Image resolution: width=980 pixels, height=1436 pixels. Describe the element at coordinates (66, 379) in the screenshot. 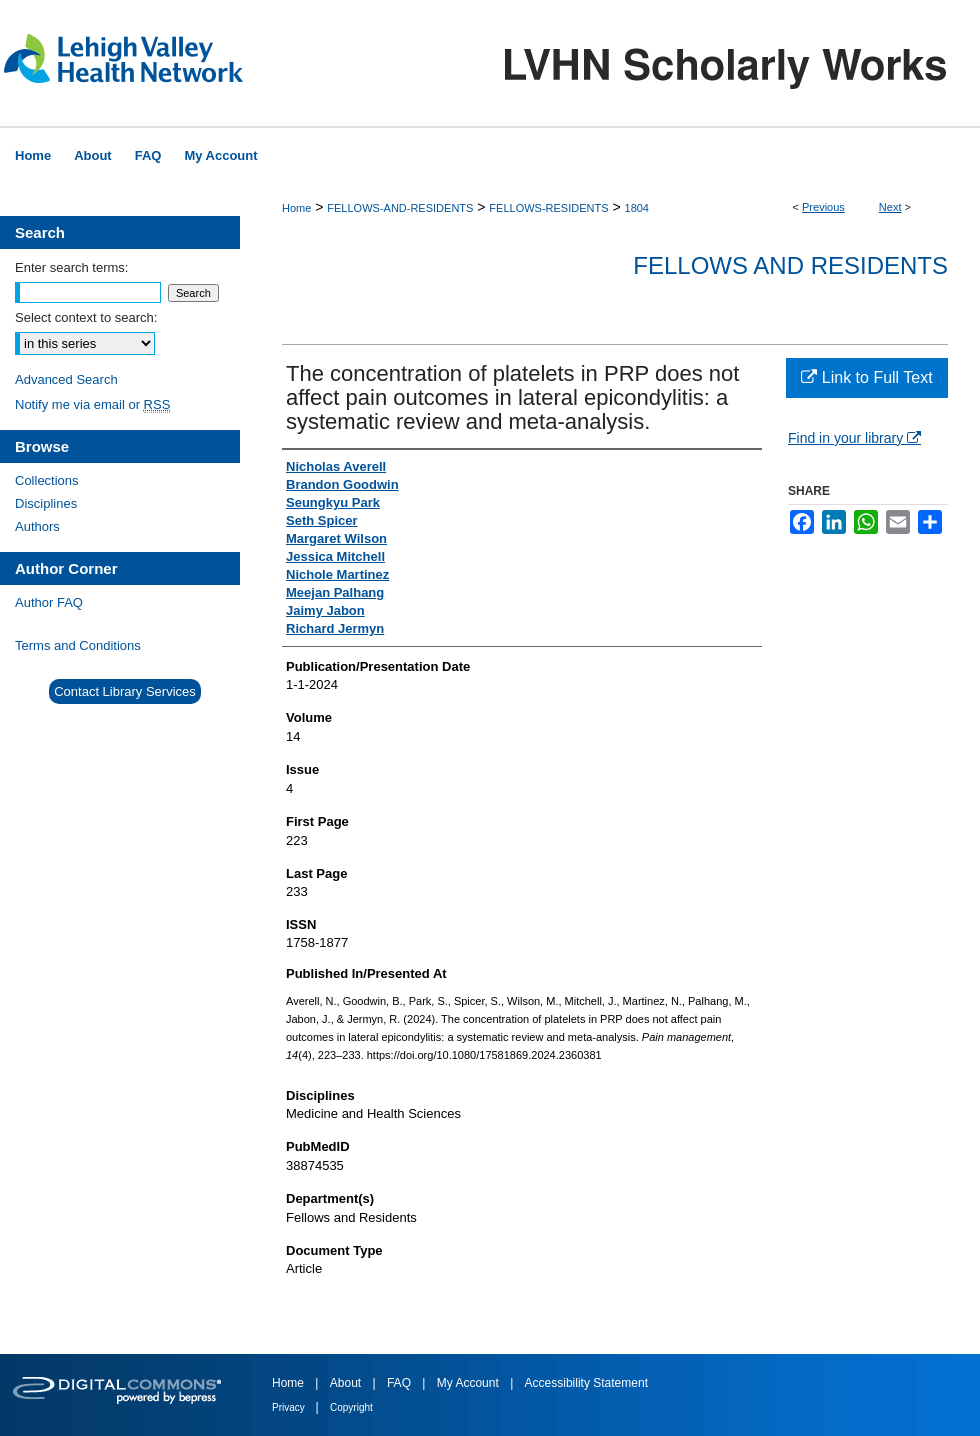

I see `Advanced Search` at that location.